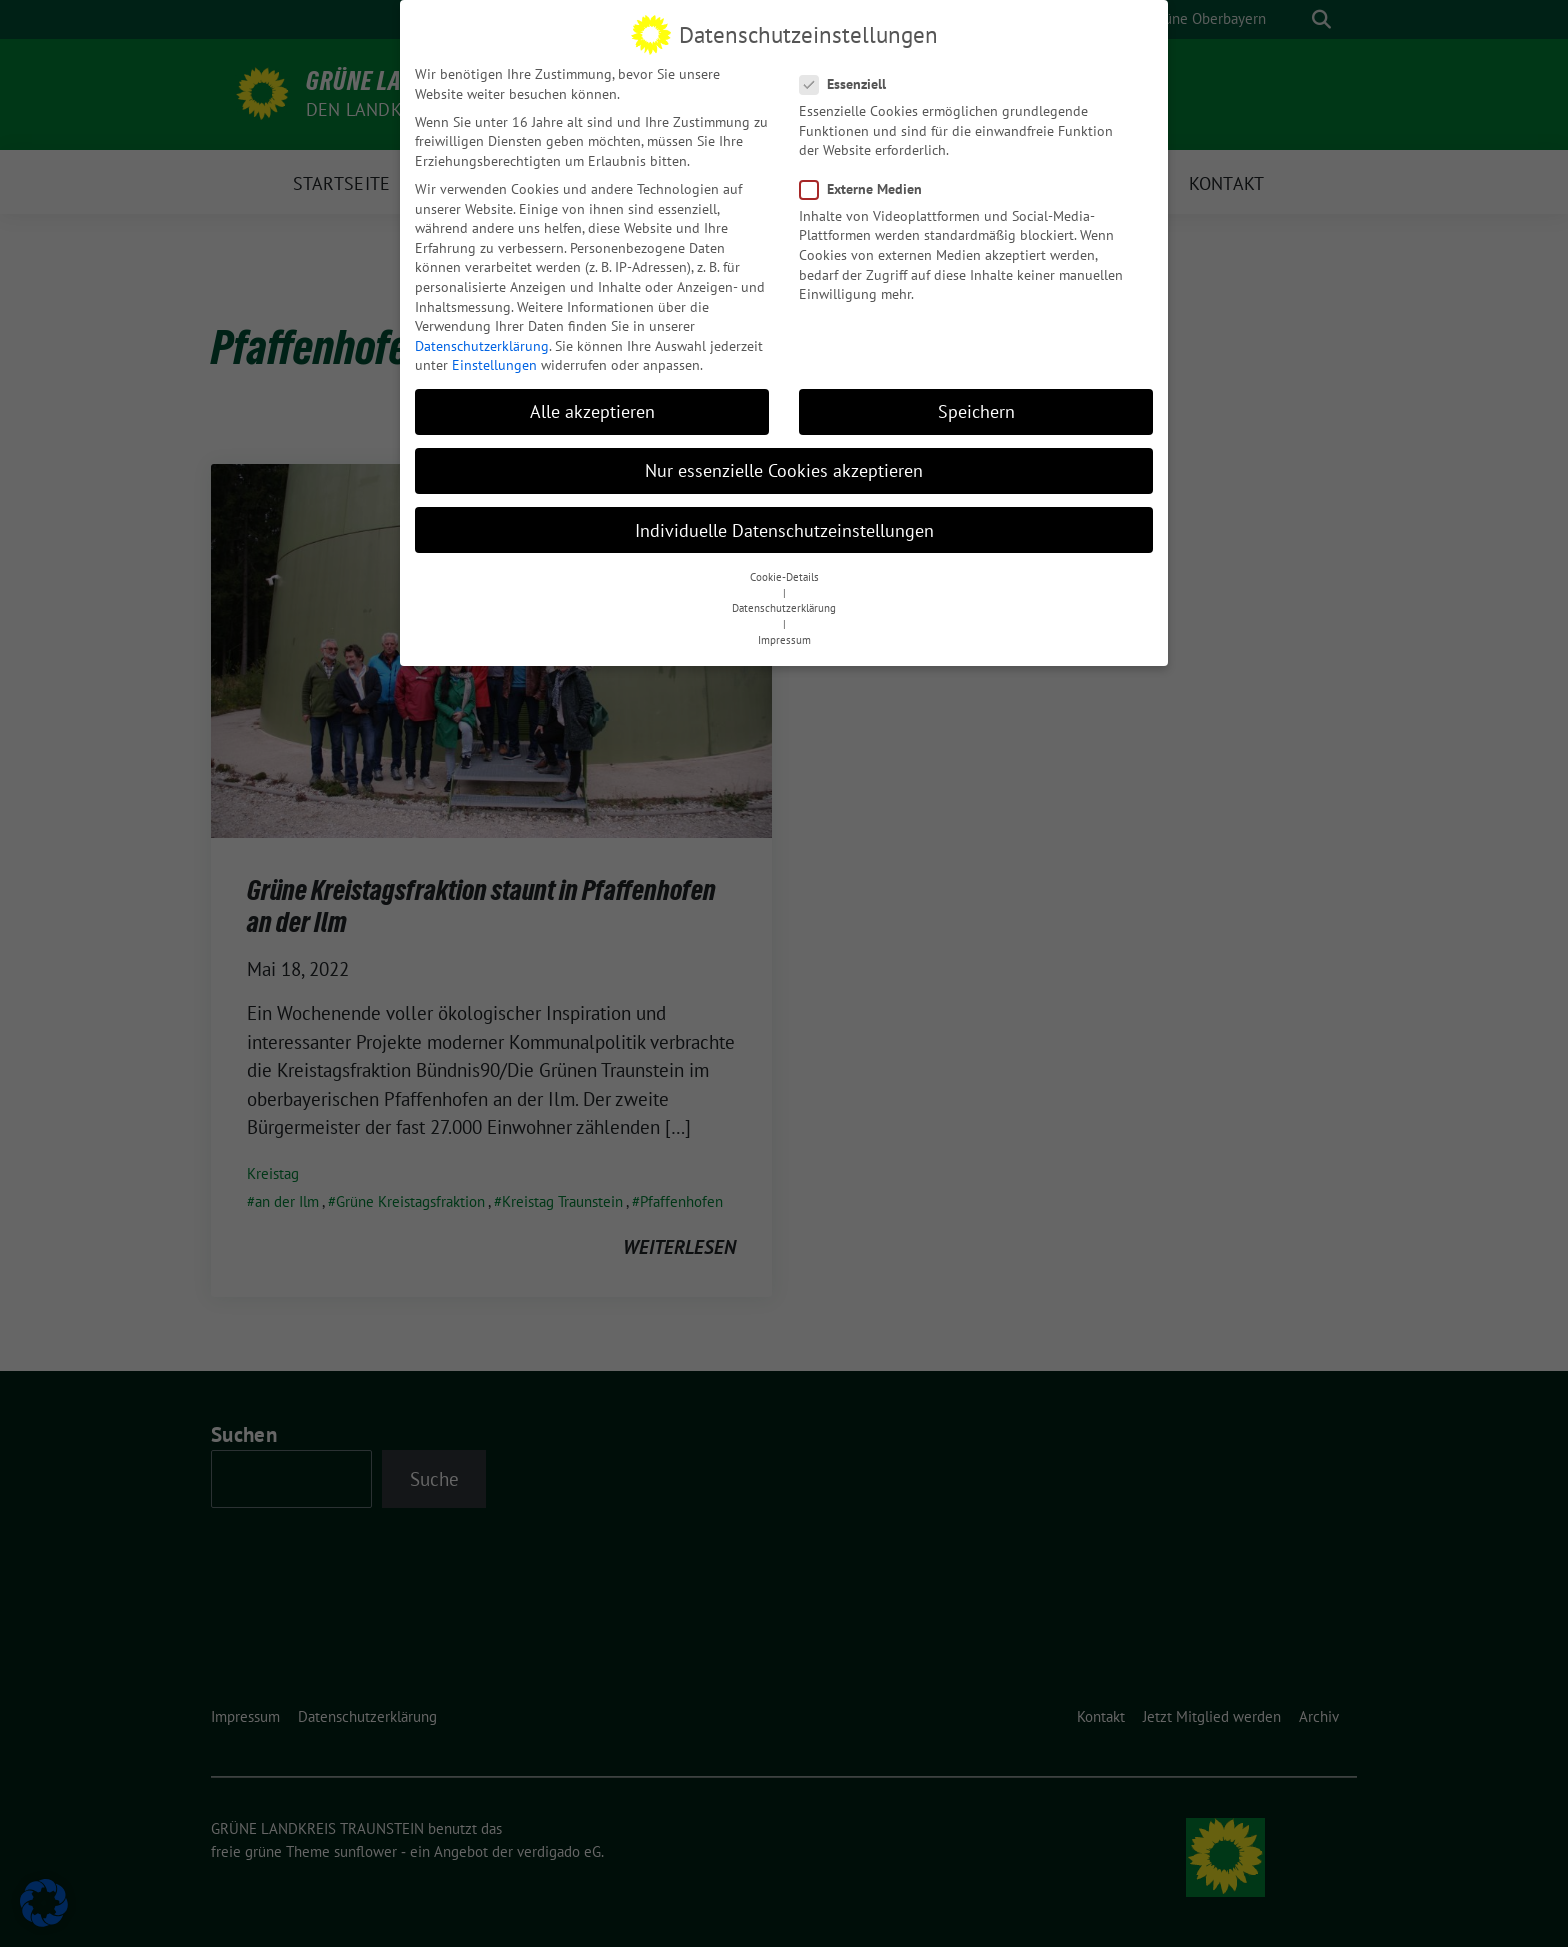  I want to click on Nur essenzielle Cookies akzeptieren [button], so click(784, 468).